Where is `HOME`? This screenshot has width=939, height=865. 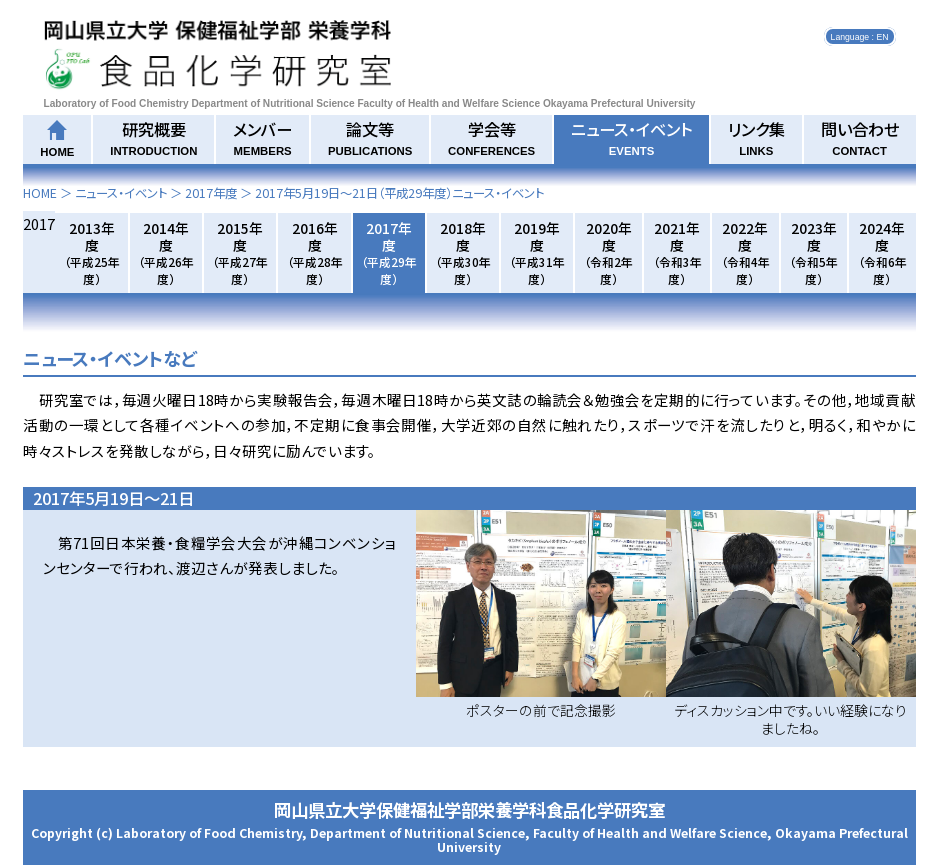 HOME is located at coordinates (40, 193).